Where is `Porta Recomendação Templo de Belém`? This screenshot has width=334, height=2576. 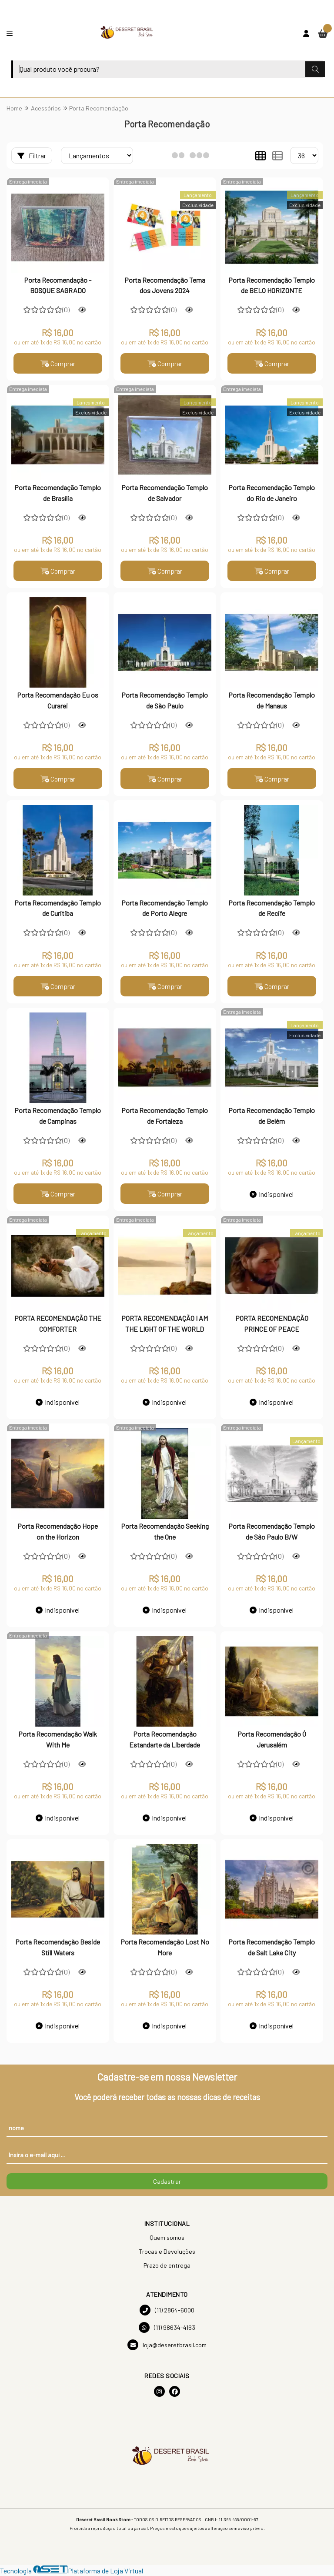
Porta Recomendação Templo de Belém is located at coordinates (271, 1116).